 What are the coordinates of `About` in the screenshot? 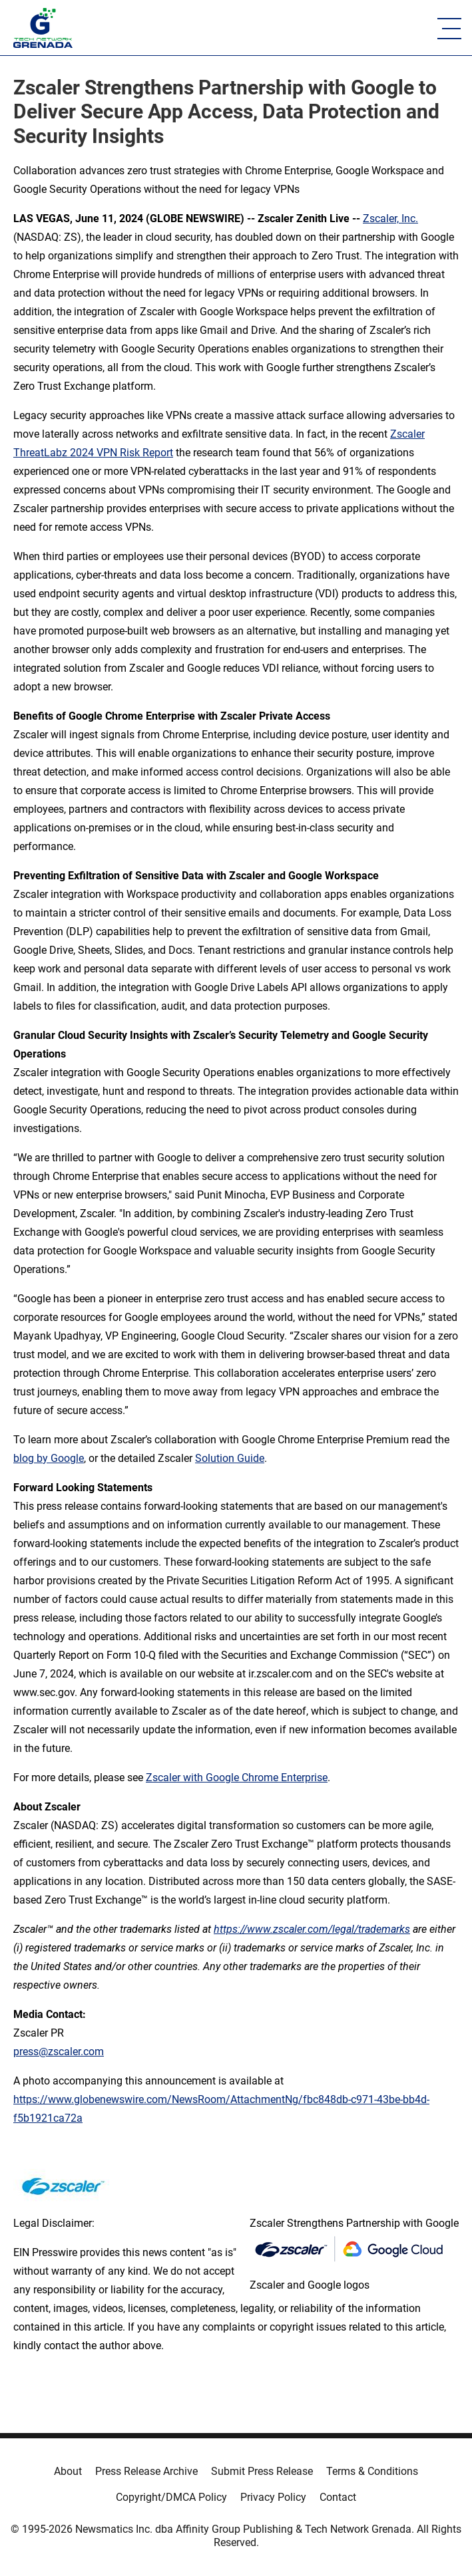 It's located at (68, 2471).